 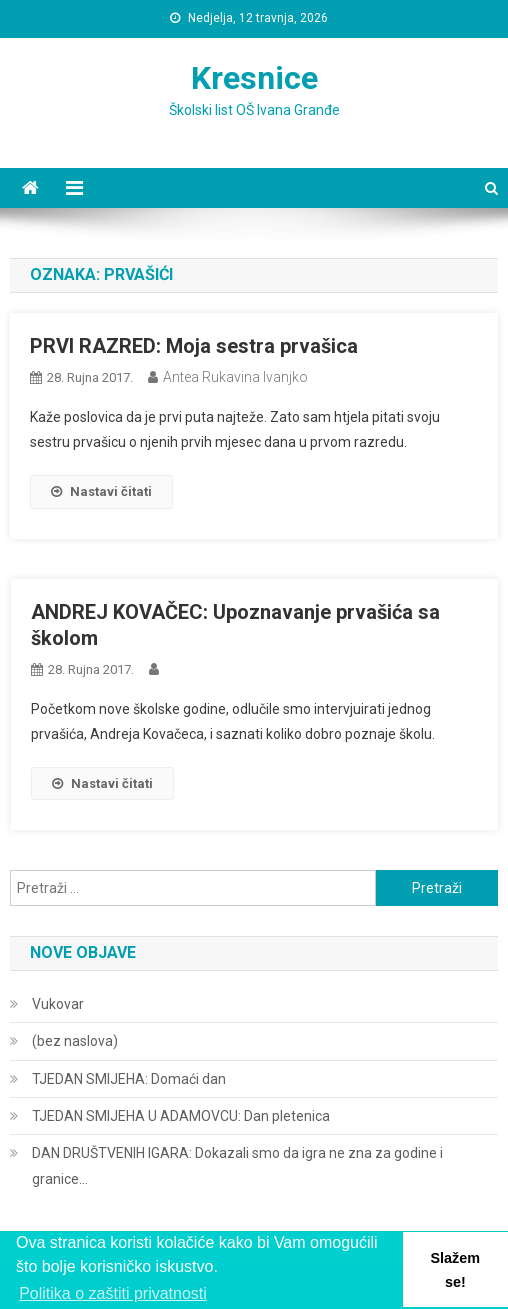 What do you see at coordinates (235, 377) in the screenshot?
I see `Antea Rukavina Ivanjko` at bounding box center [235, 377].